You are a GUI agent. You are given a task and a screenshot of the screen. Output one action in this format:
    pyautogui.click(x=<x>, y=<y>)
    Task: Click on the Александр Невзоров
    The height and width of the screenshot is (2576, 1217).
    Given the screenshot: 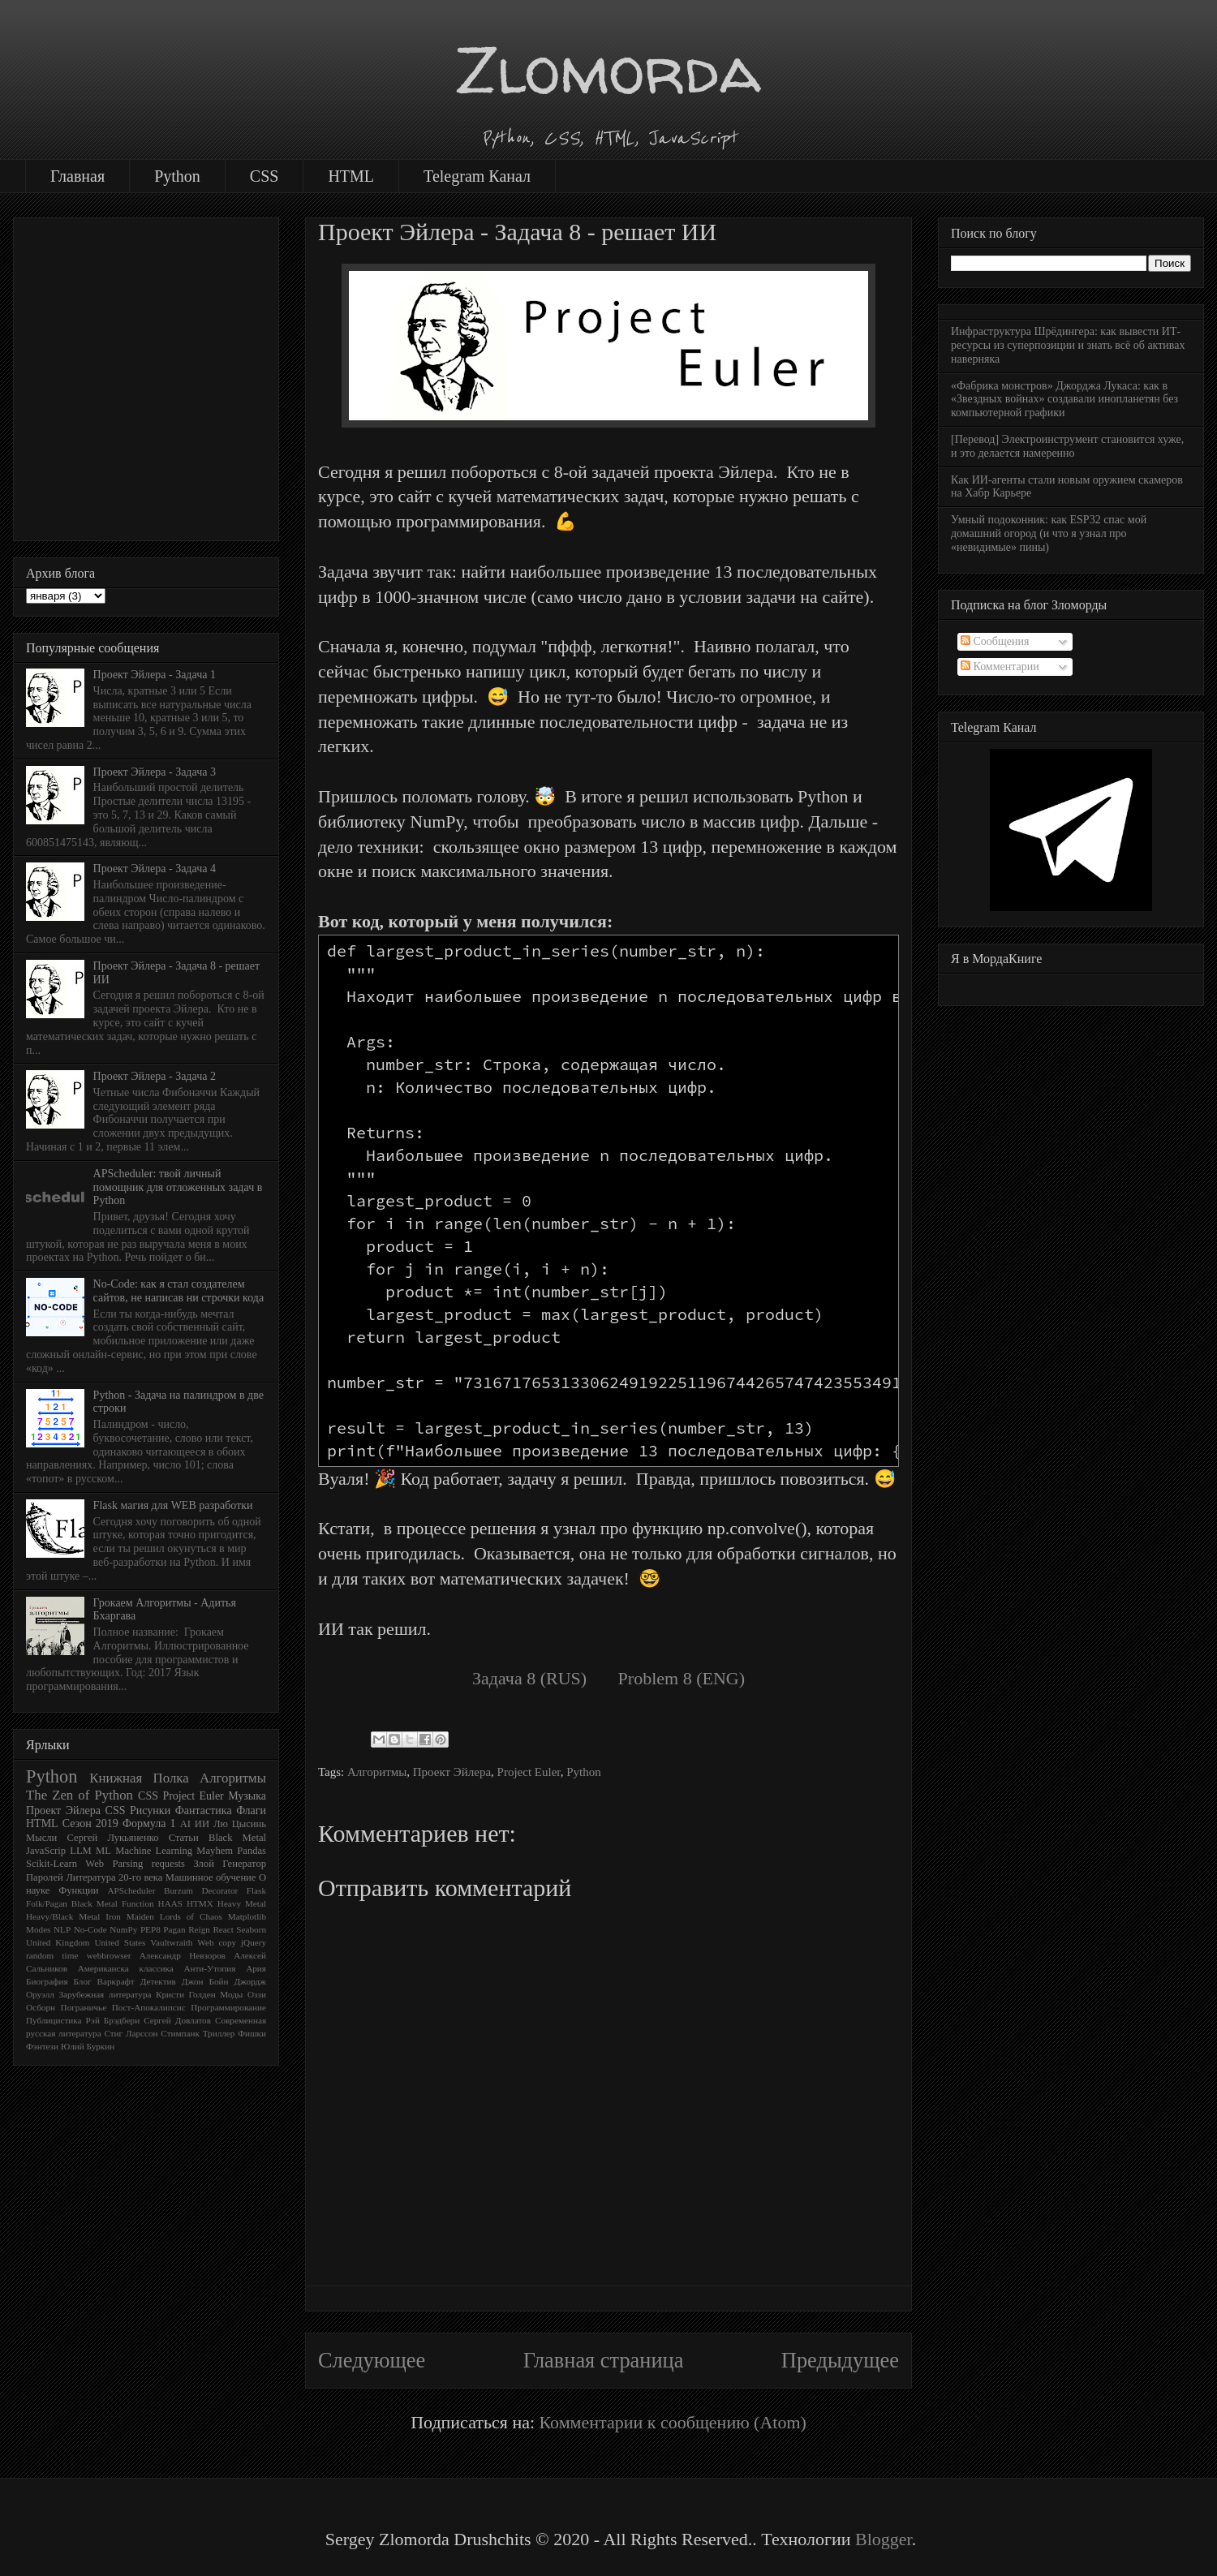 What is the action you would take?
    pyautogui.click(x=183, y=1955)
    